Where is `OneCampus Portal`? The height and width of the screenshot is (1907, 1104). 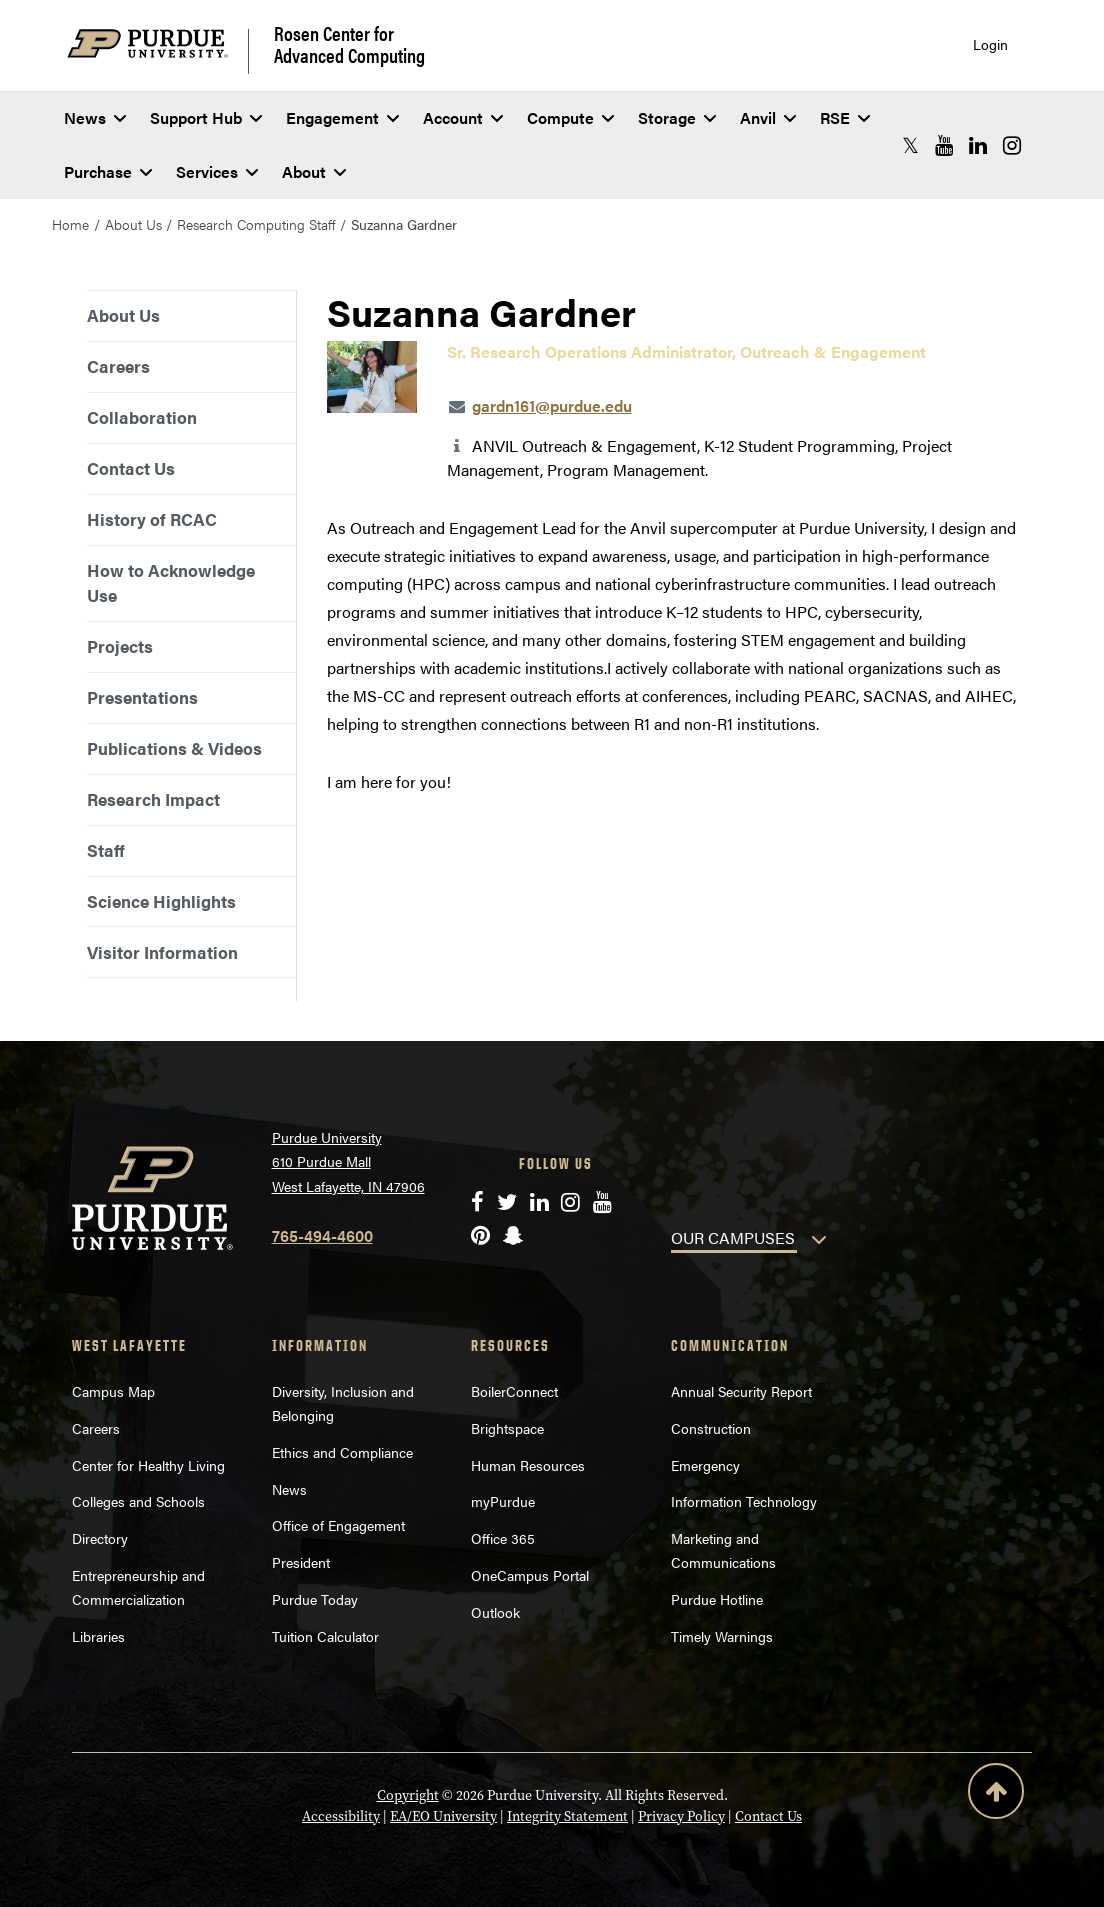
OneCampus Portal is located at coordinates (530, 1575).